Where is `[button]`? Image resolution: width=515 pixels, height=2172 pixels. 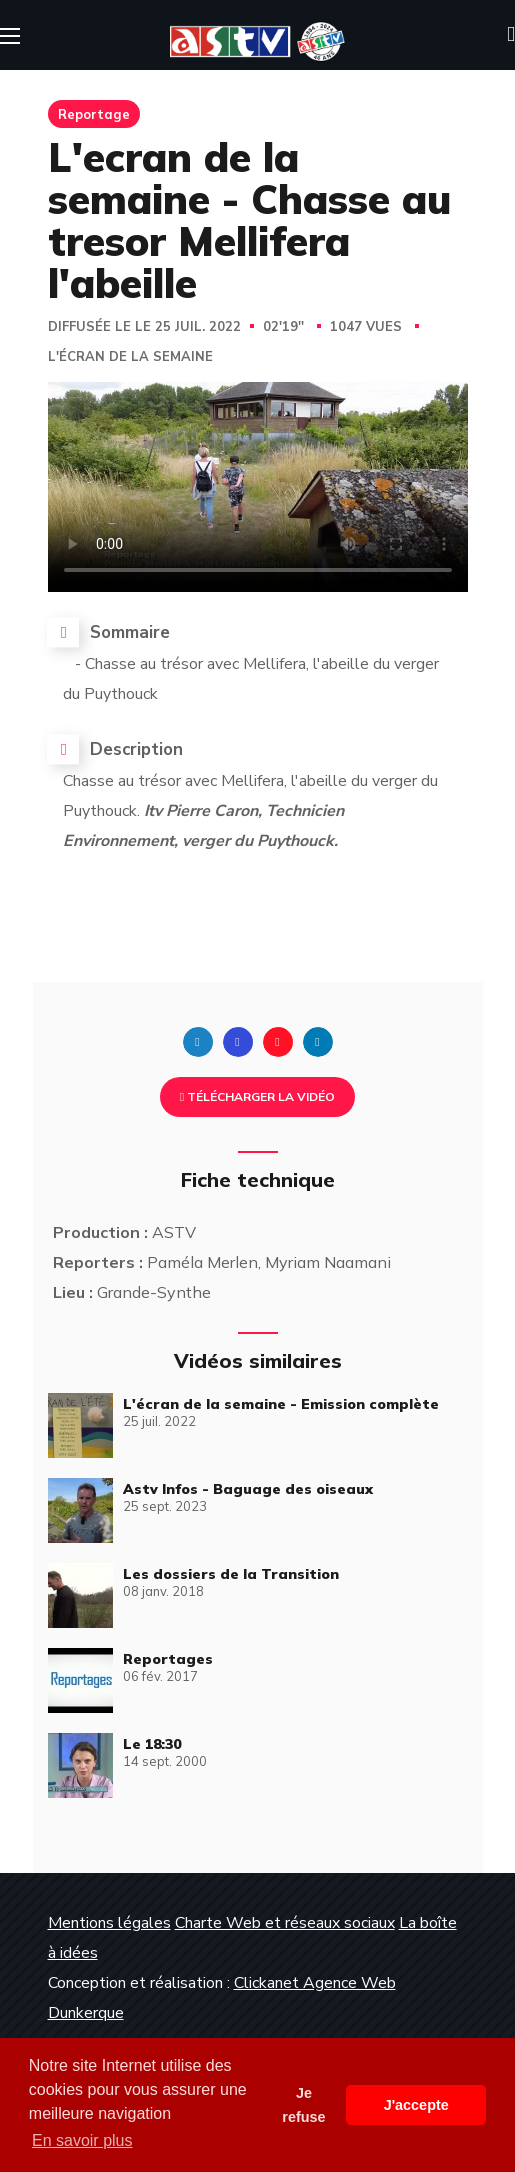 [button] is located at coordinates (511, 35).